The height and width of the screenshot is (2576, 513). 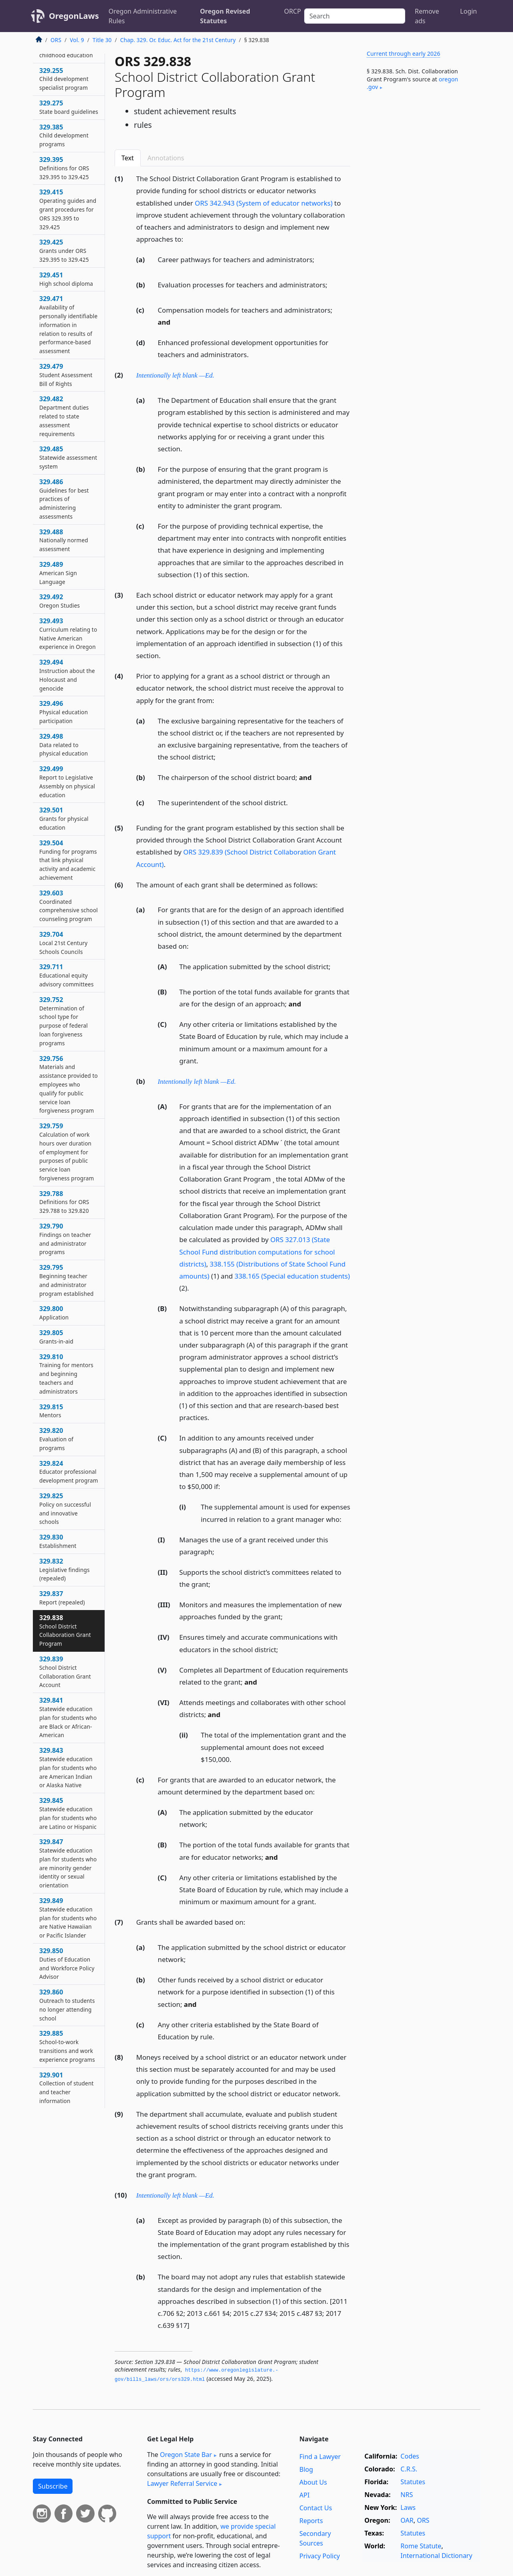 I want to click on 329.800, so click(x=54, y=1312).